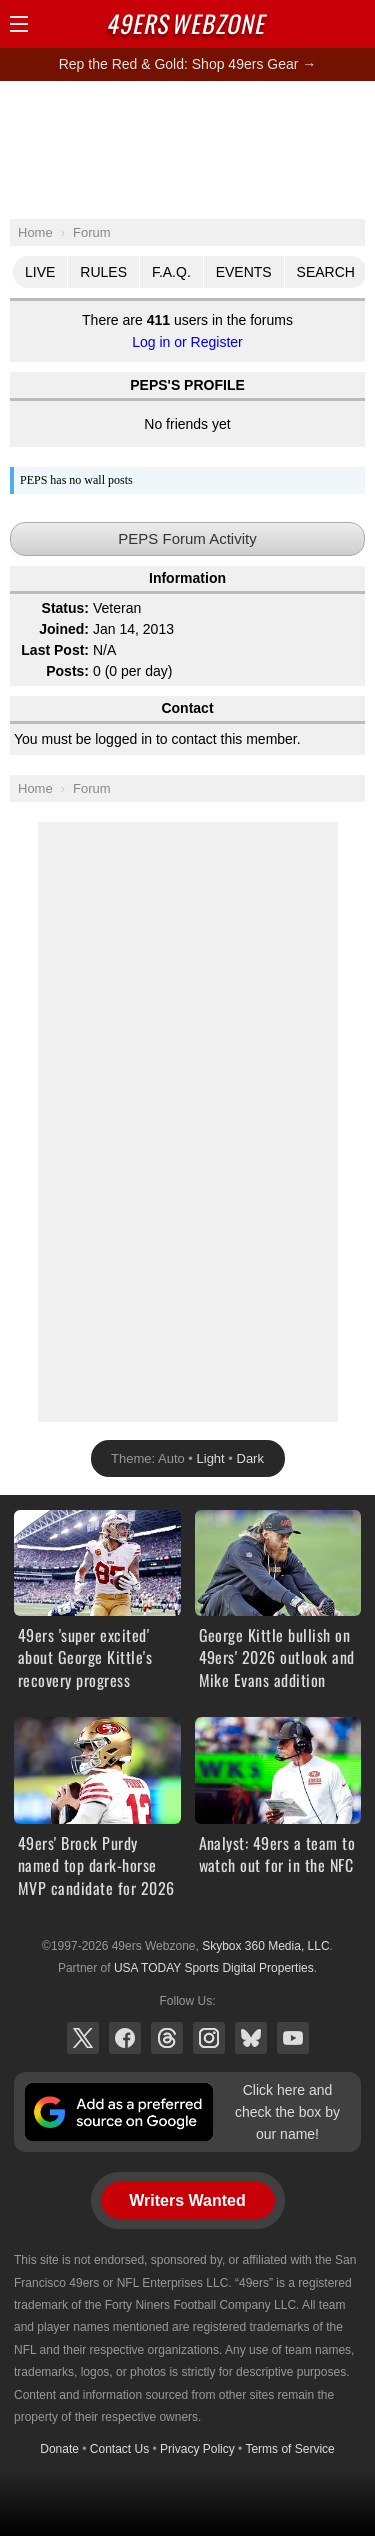 The image size is (375, 2536). What do you see at coordinates (197, 2449) in the screenshot?
I see `Privacy Policy` at bounding box center [197, 2449].